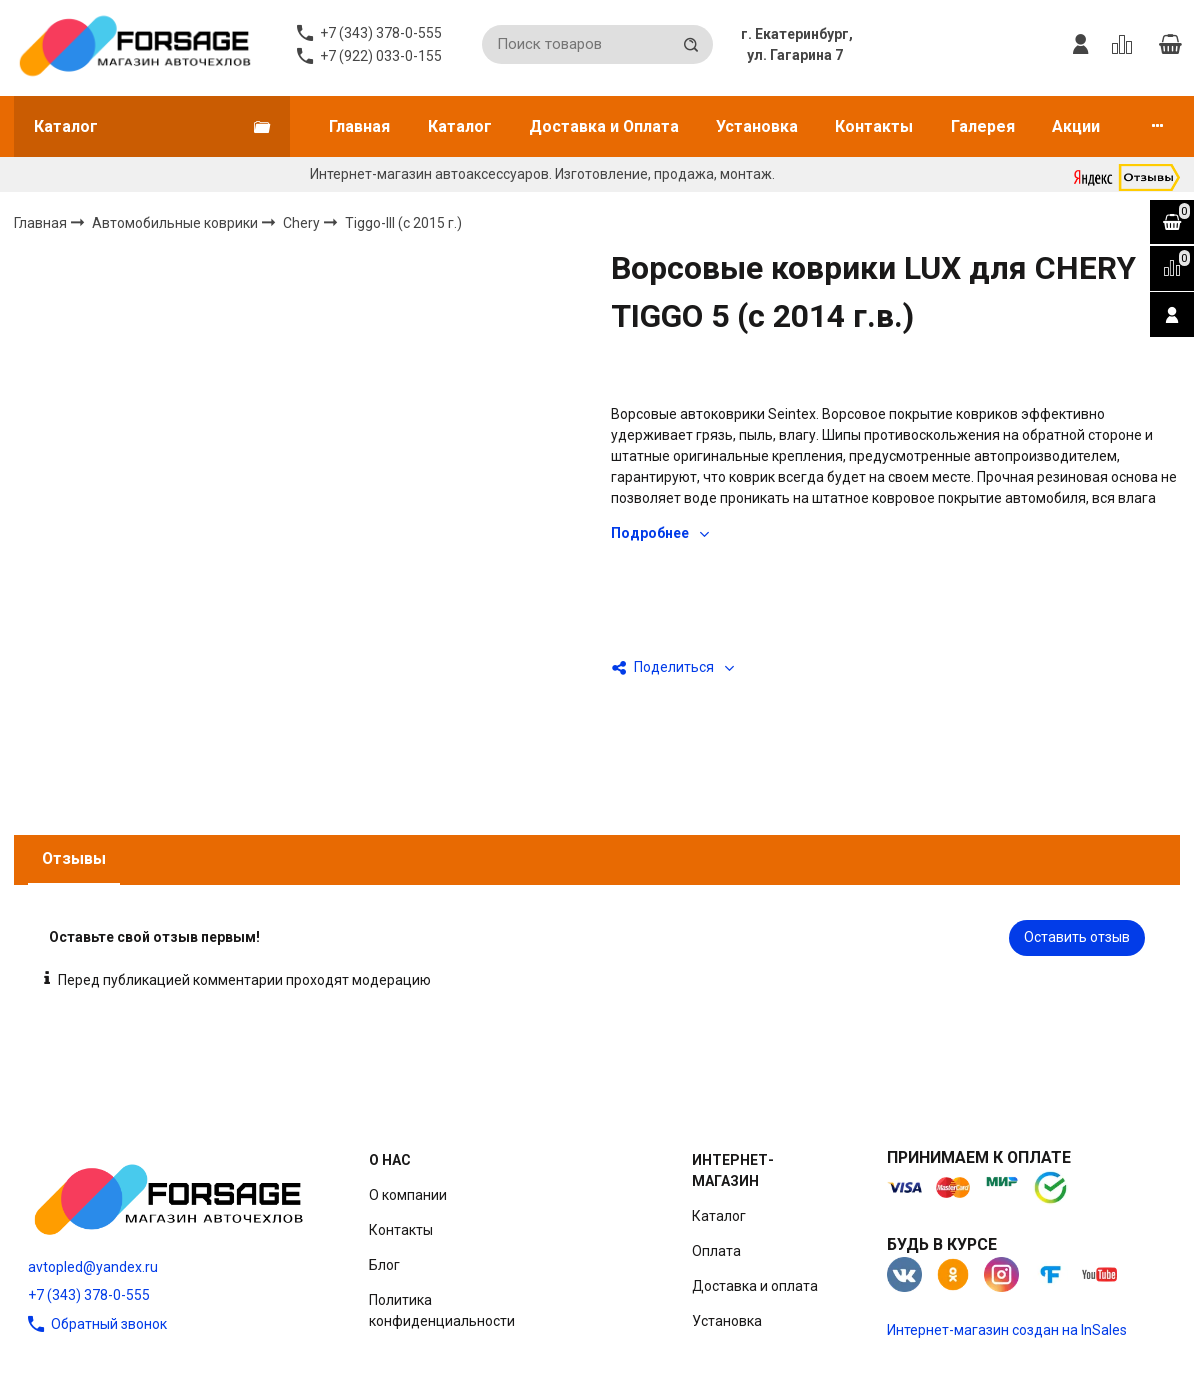 Image resolution: width=1194 pixels, height=1397 pixels. What do you see at coordinates (89, 1295) in the screenshot?
I see `+7 (343) 378-0-555` at bounding box center [89, 1295].